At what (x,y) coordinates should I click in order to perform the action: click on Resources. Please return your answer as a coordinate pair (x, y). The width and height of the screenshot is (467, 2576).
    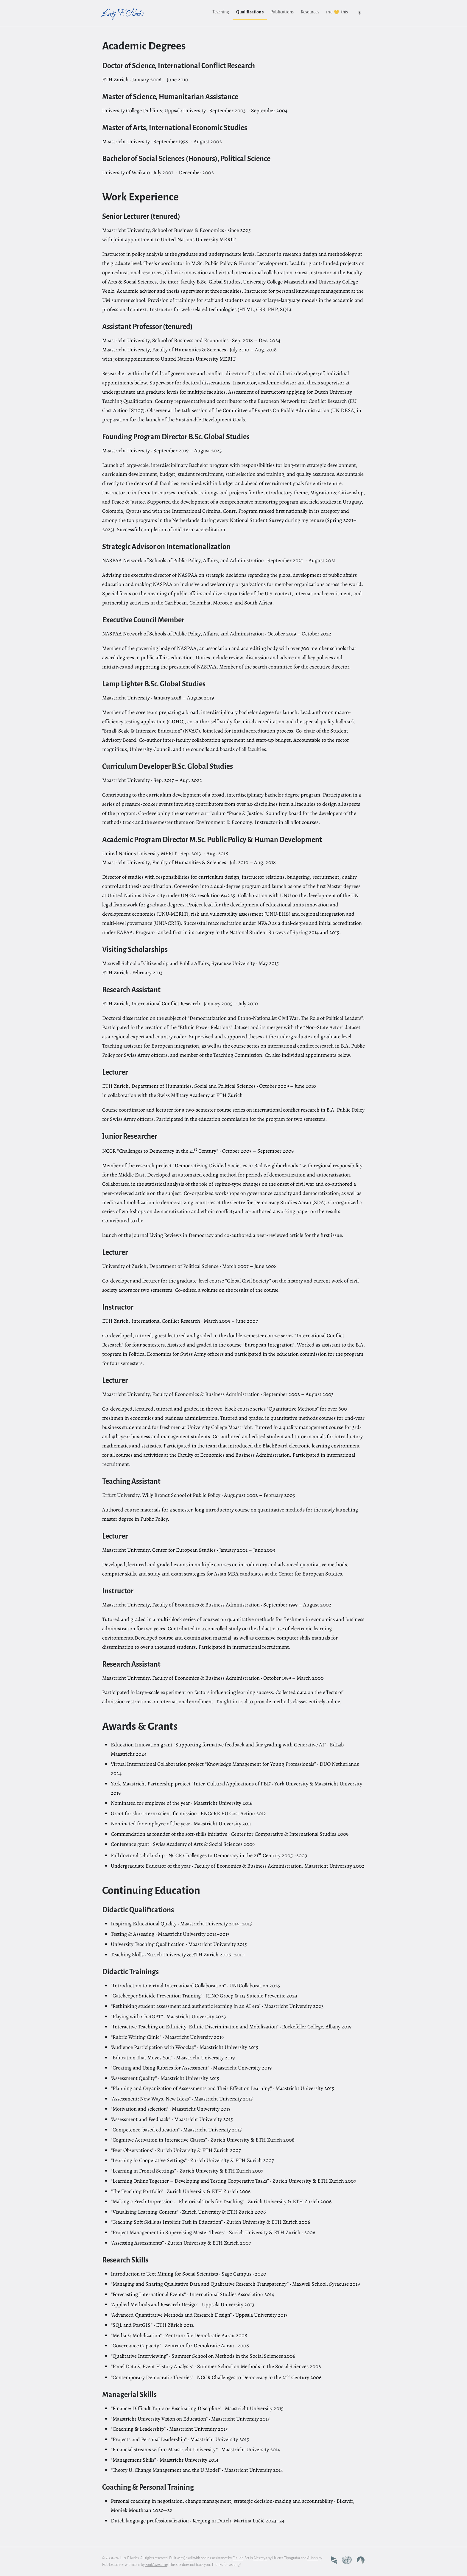
    Looking at the image, I should click on (310, 12).